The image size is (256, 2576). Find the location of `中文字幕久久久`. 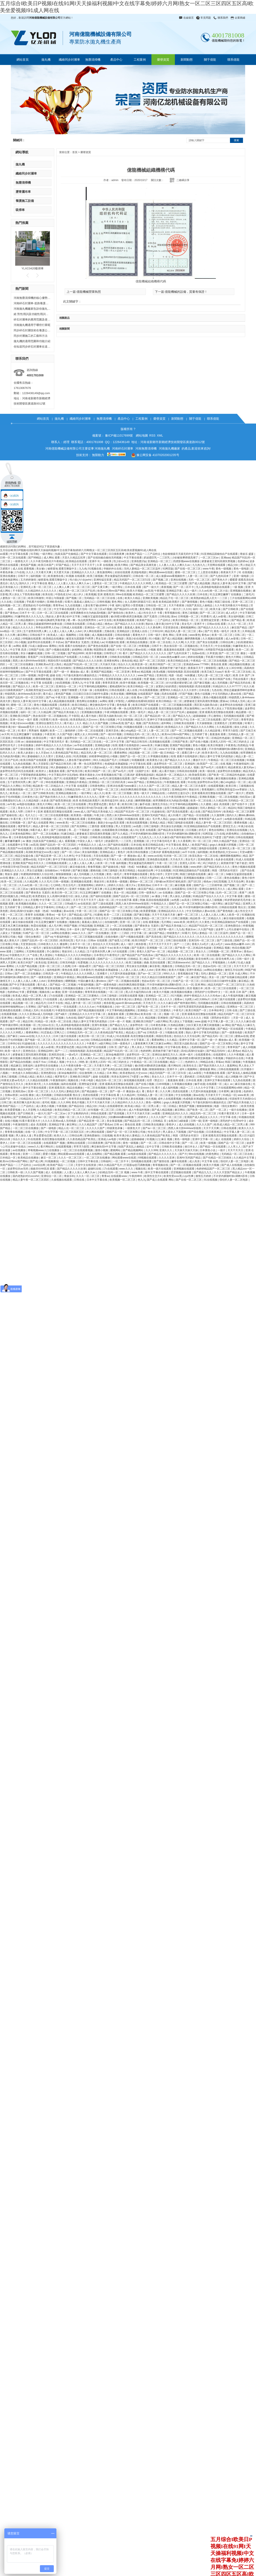

中文字幕久久久 is located at coordinates (113, 859).